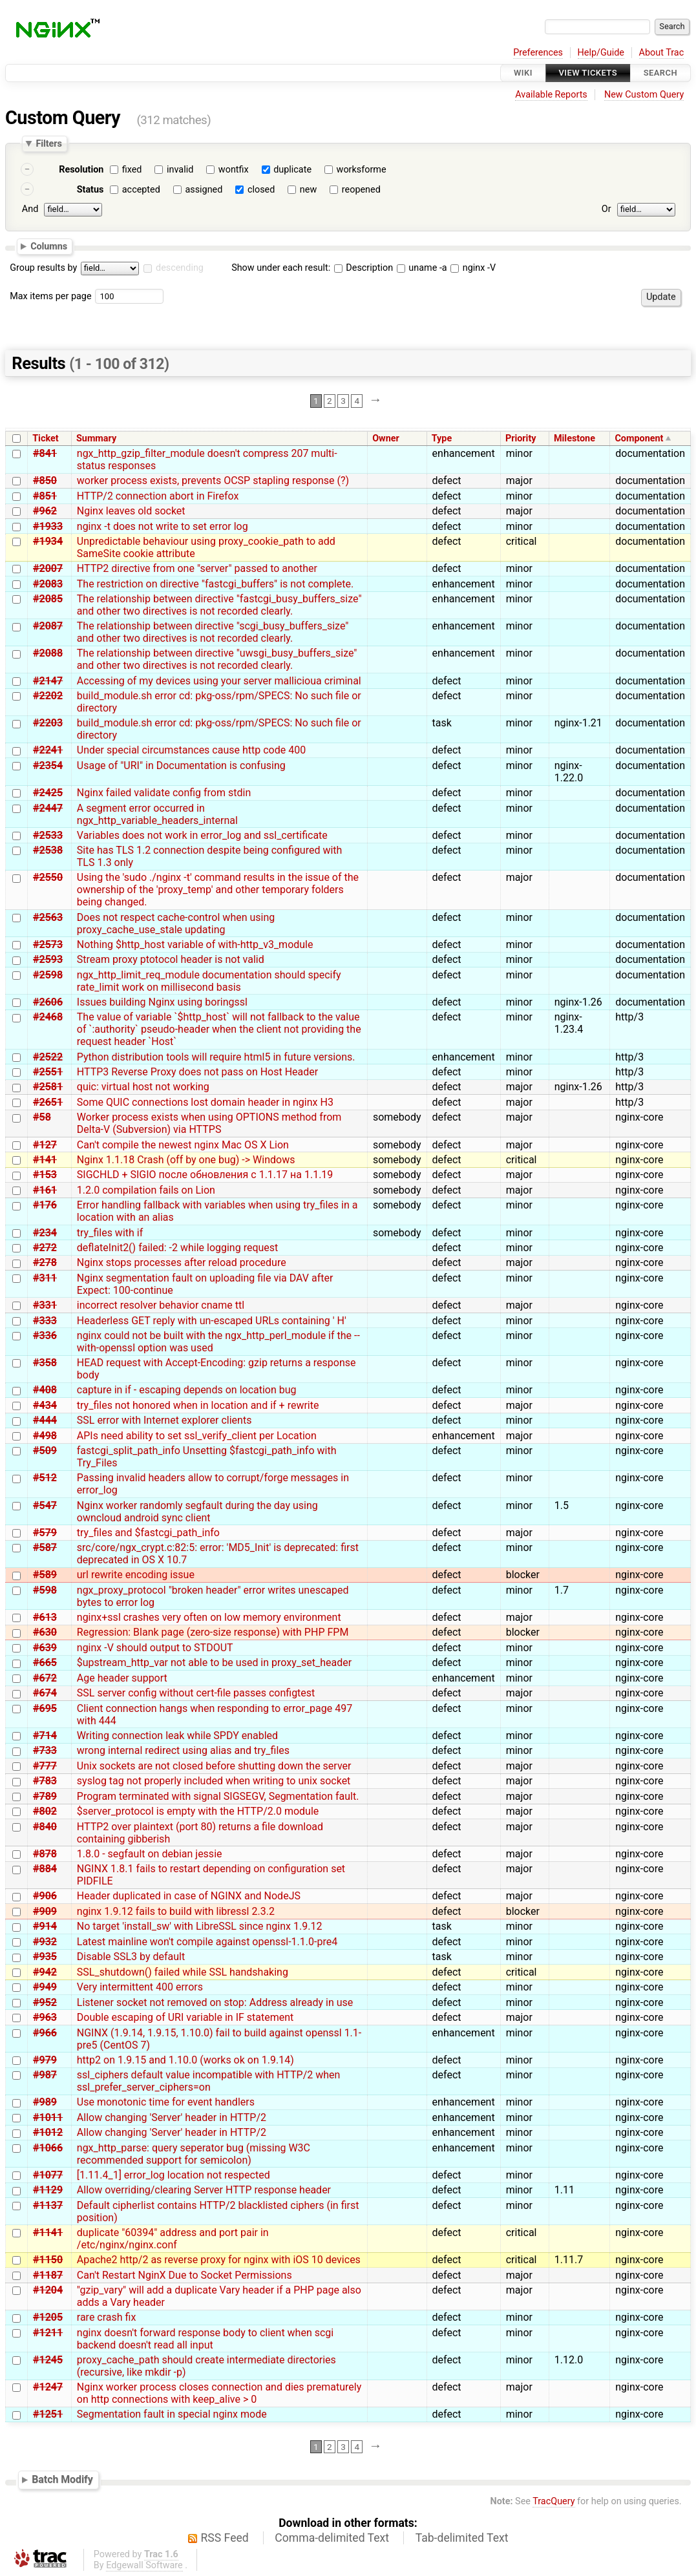 This screenshot has width=696, height=2576. What do you see at coordinates (48, 568) in the screenshot?
I see `#2007` at bounding box center [48, 568].